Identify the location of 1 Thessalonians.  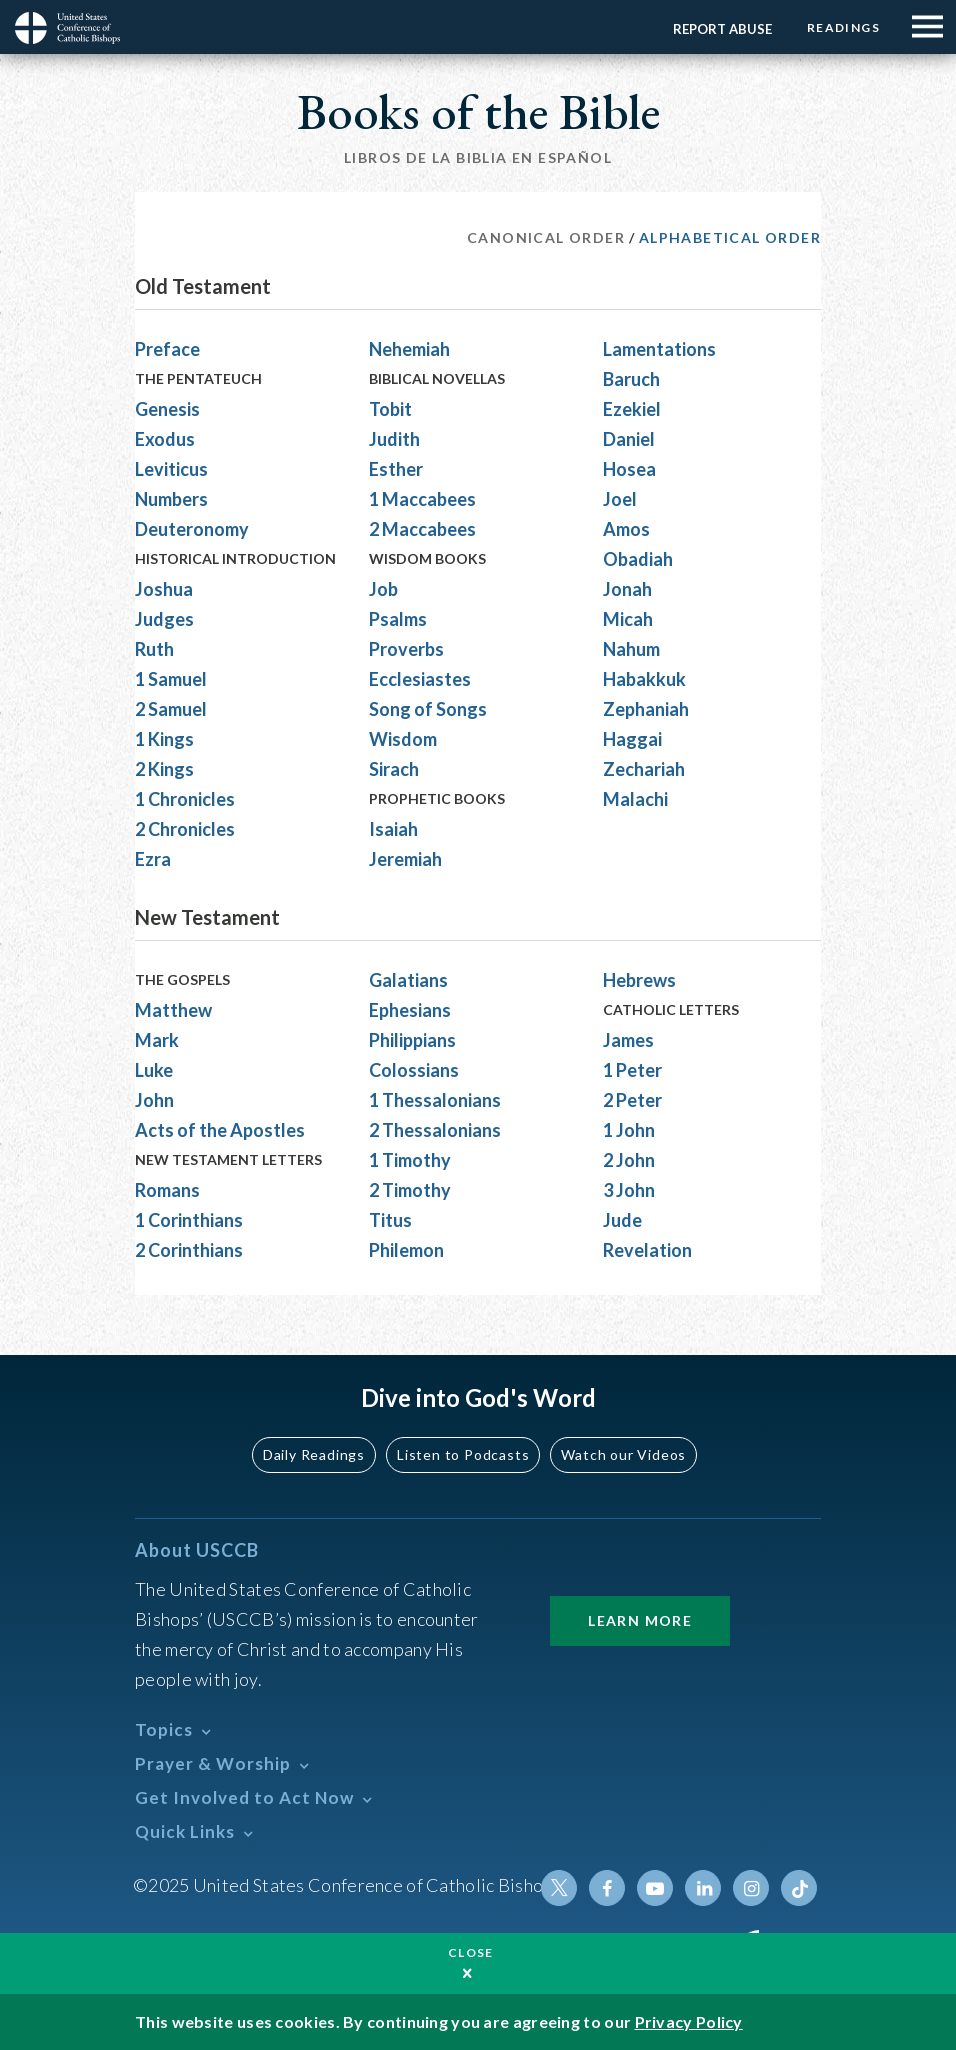
(435, 1100).